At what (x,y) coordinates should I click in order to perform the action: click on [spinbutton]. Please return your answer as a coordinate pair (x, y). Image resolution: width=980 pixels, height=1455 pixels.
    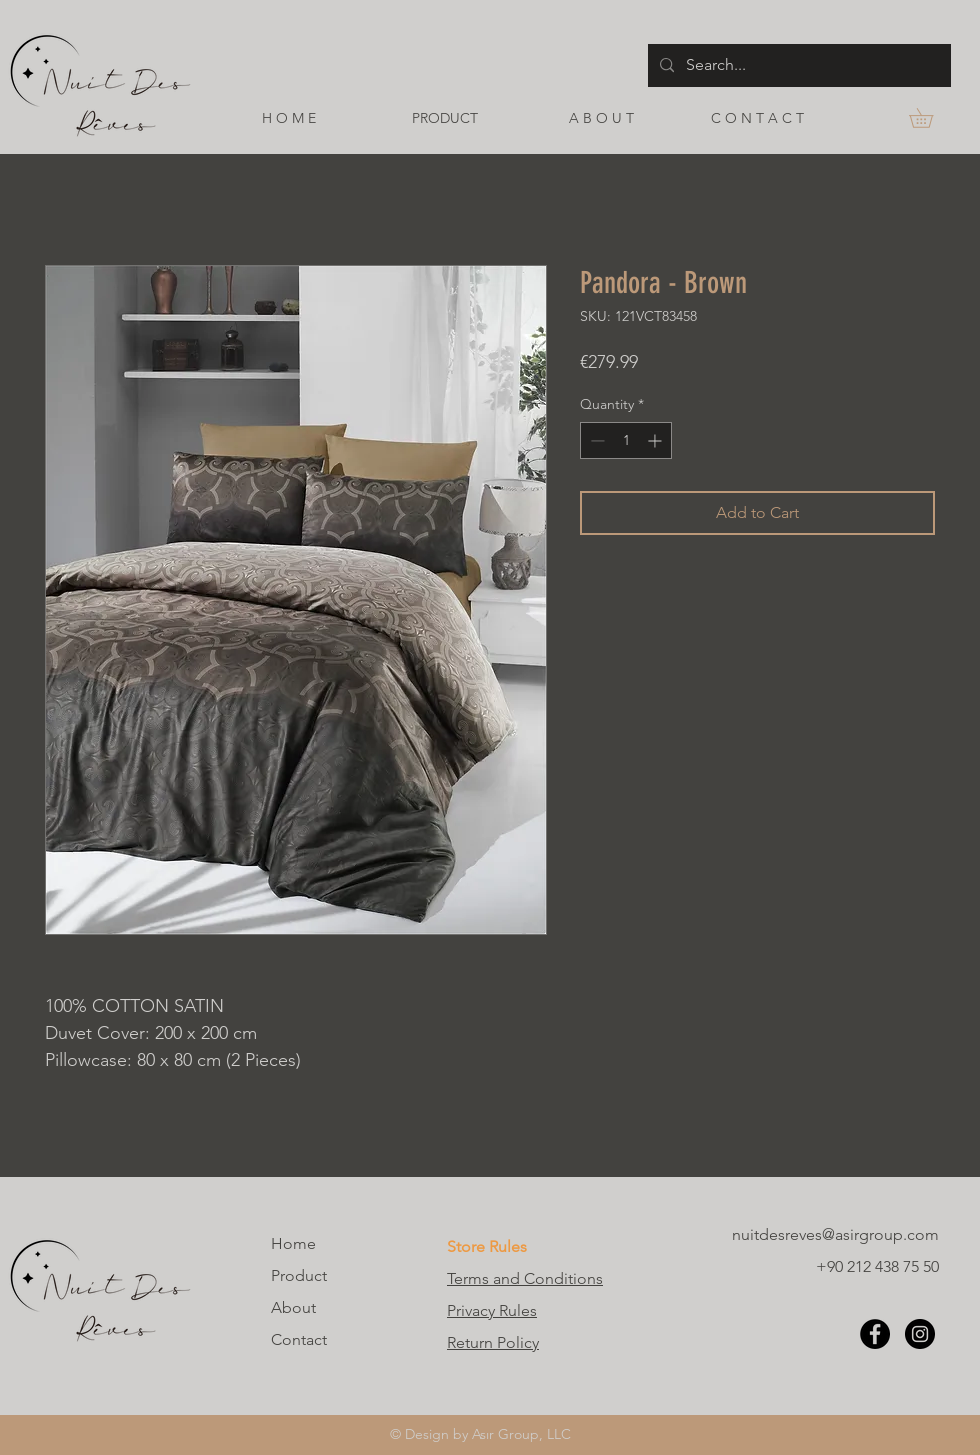
    Looking at the image, I should click on (626, 440).